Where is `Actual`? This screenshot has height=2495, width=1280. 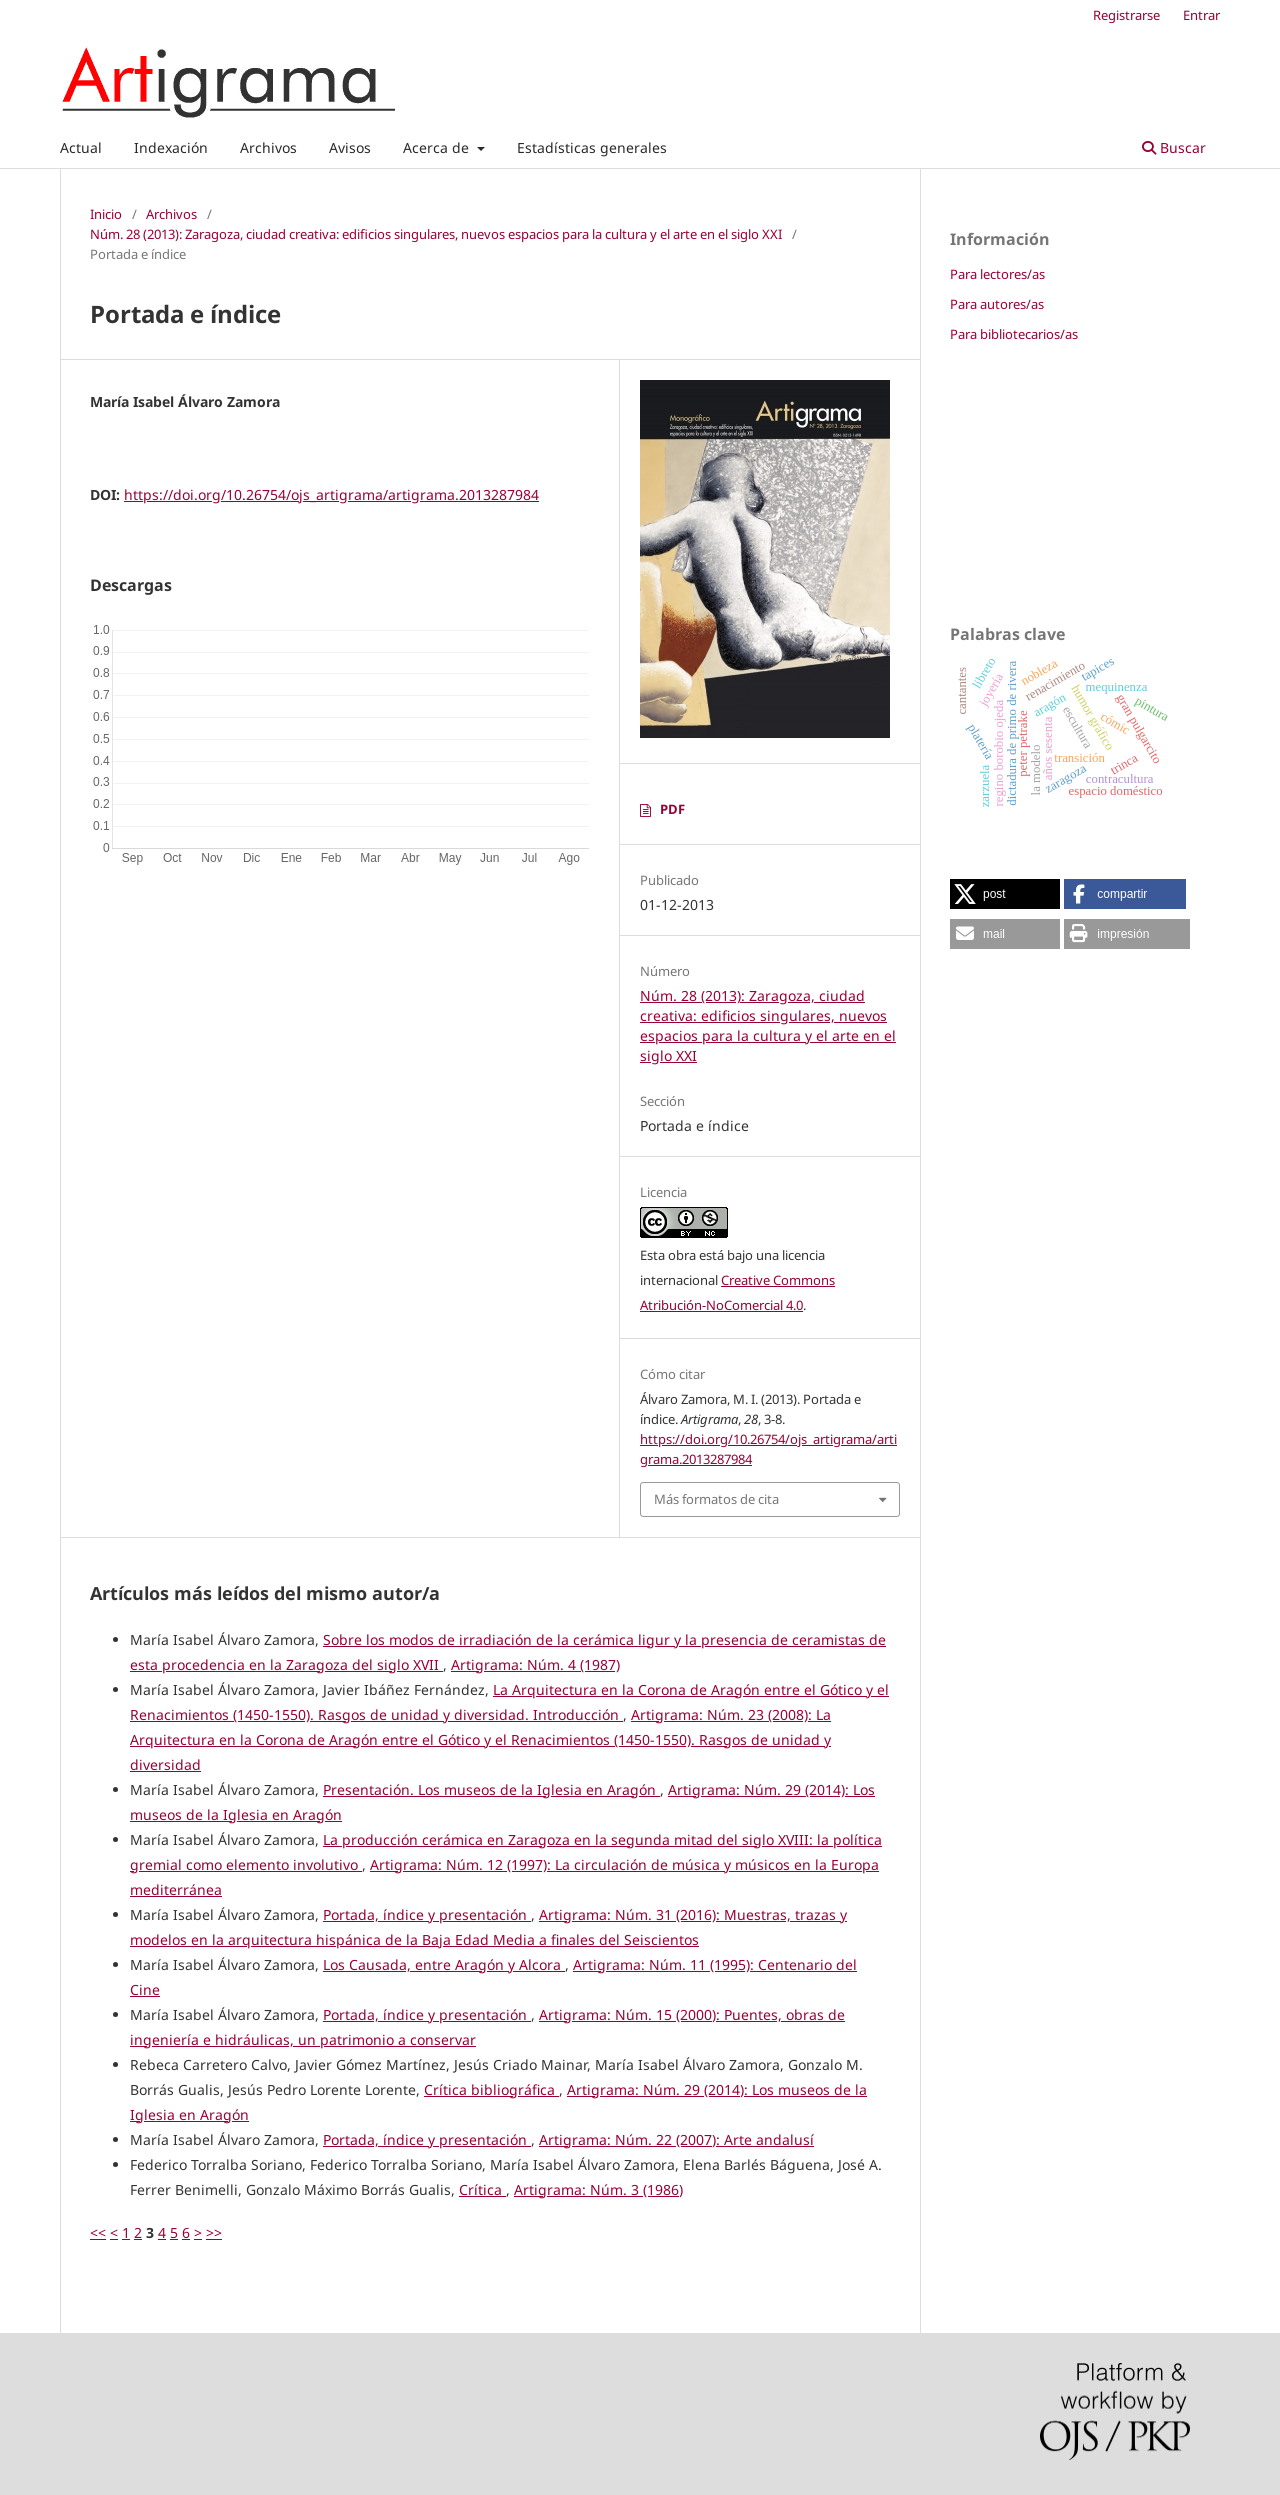 Actual is located at coordinates (81, 147).